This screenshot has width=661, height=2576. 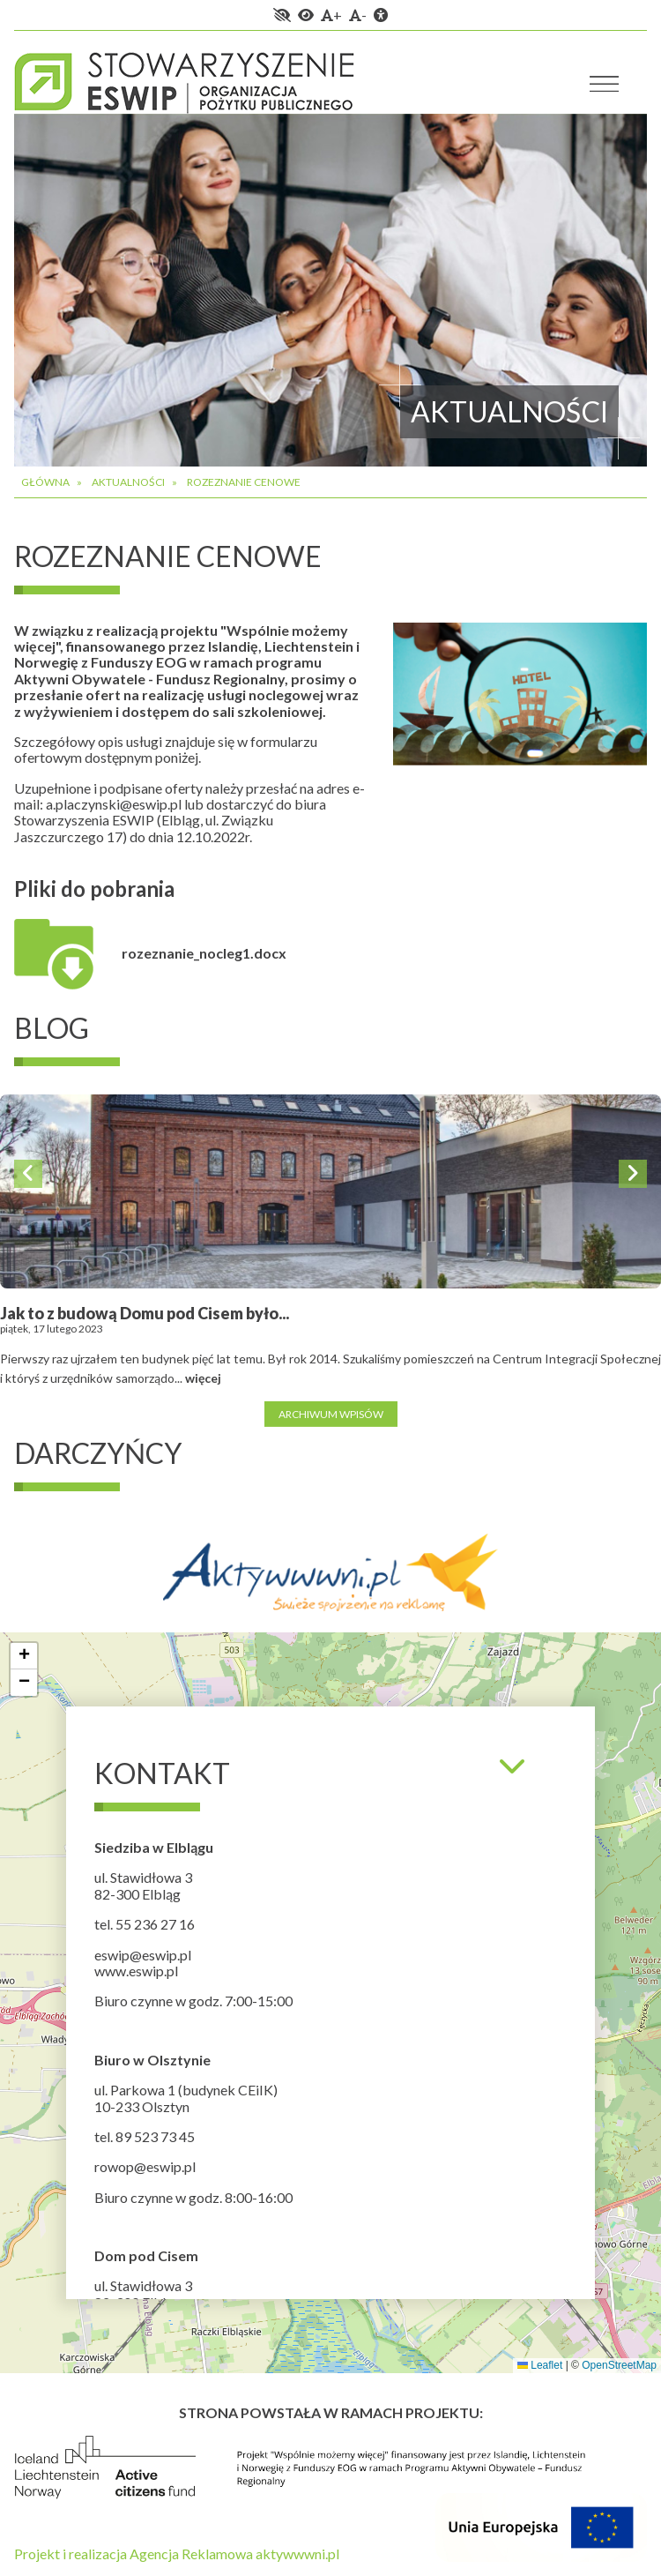 What do you see at coordinates (128, 482) in the screenshot?
I see `Aktualności` at bounding box center [128, 482].